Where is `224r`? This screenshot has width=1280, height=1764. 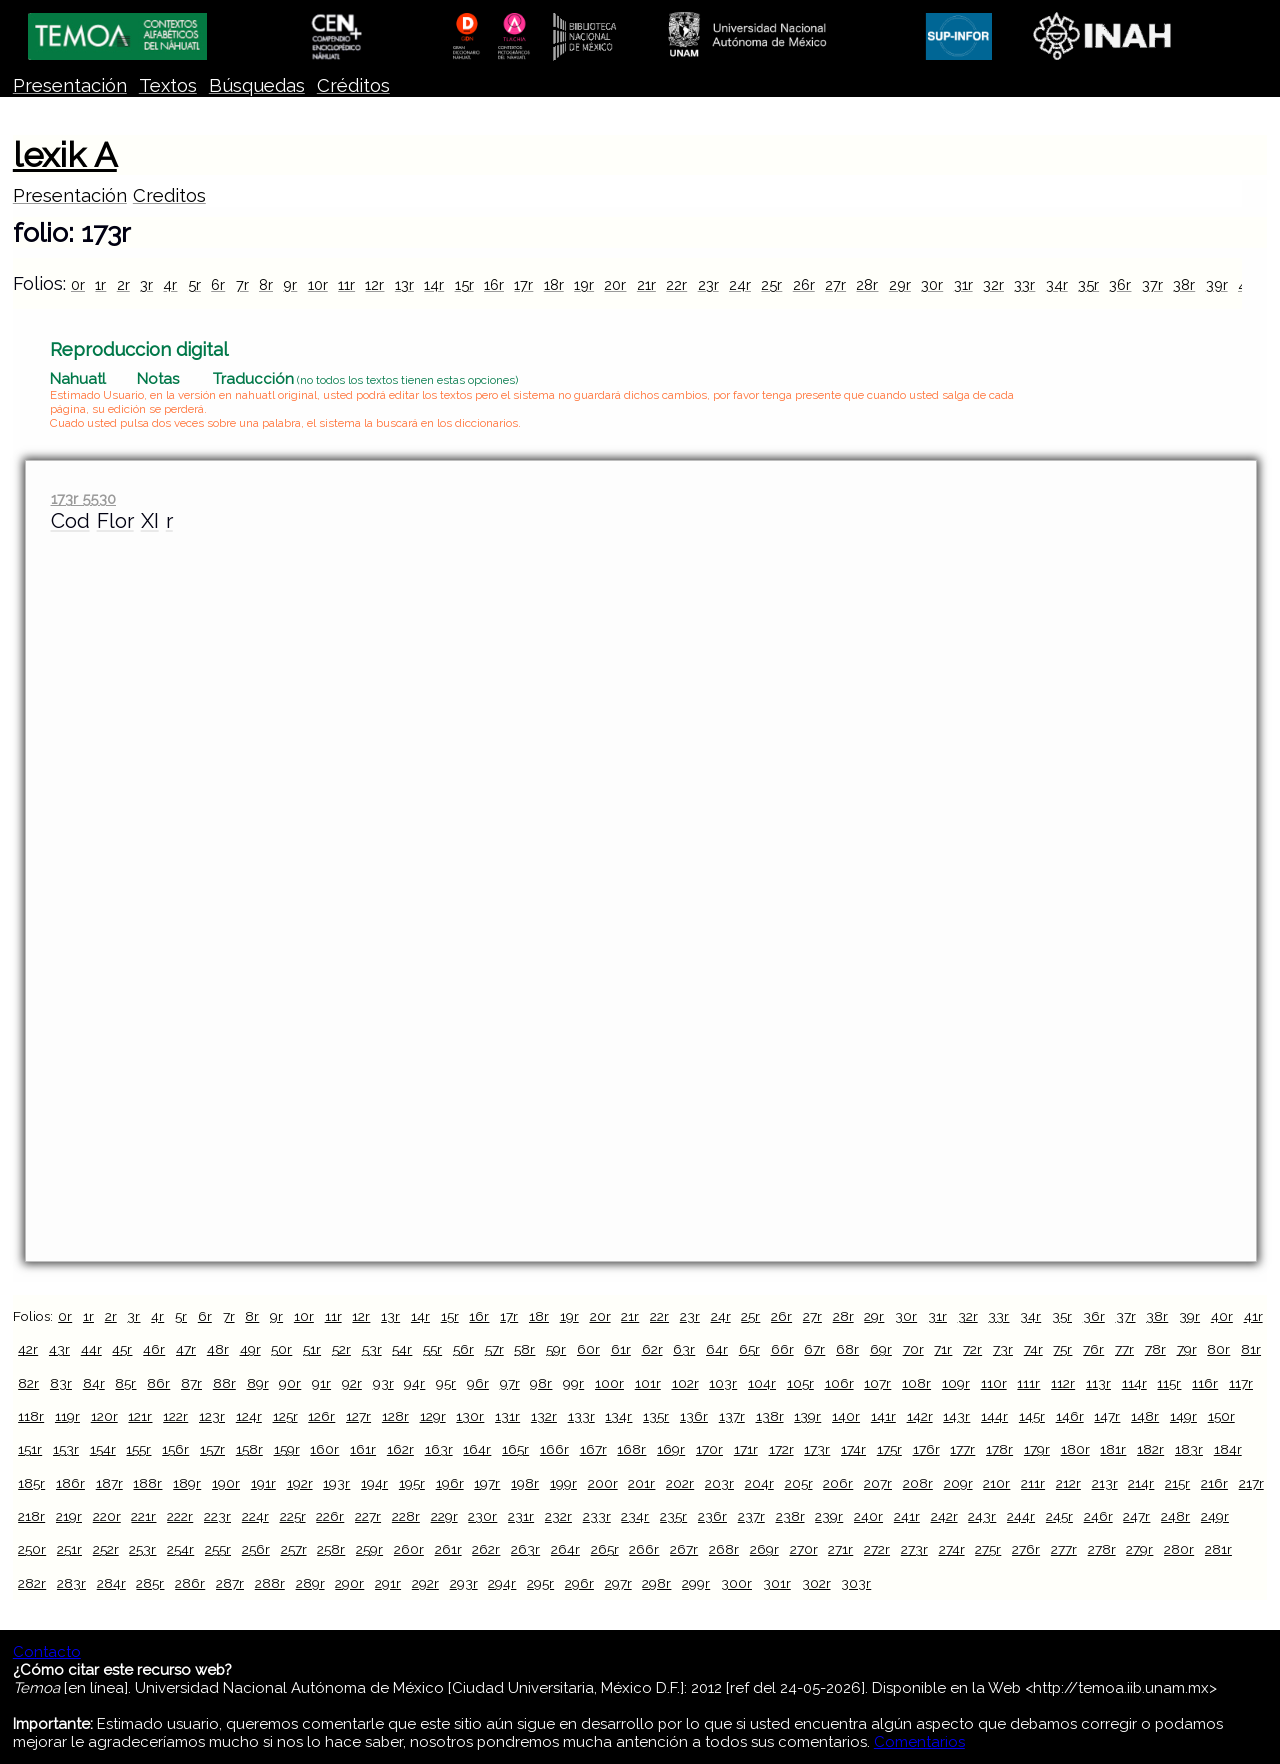 224r is located at coordinates (255, 1516).